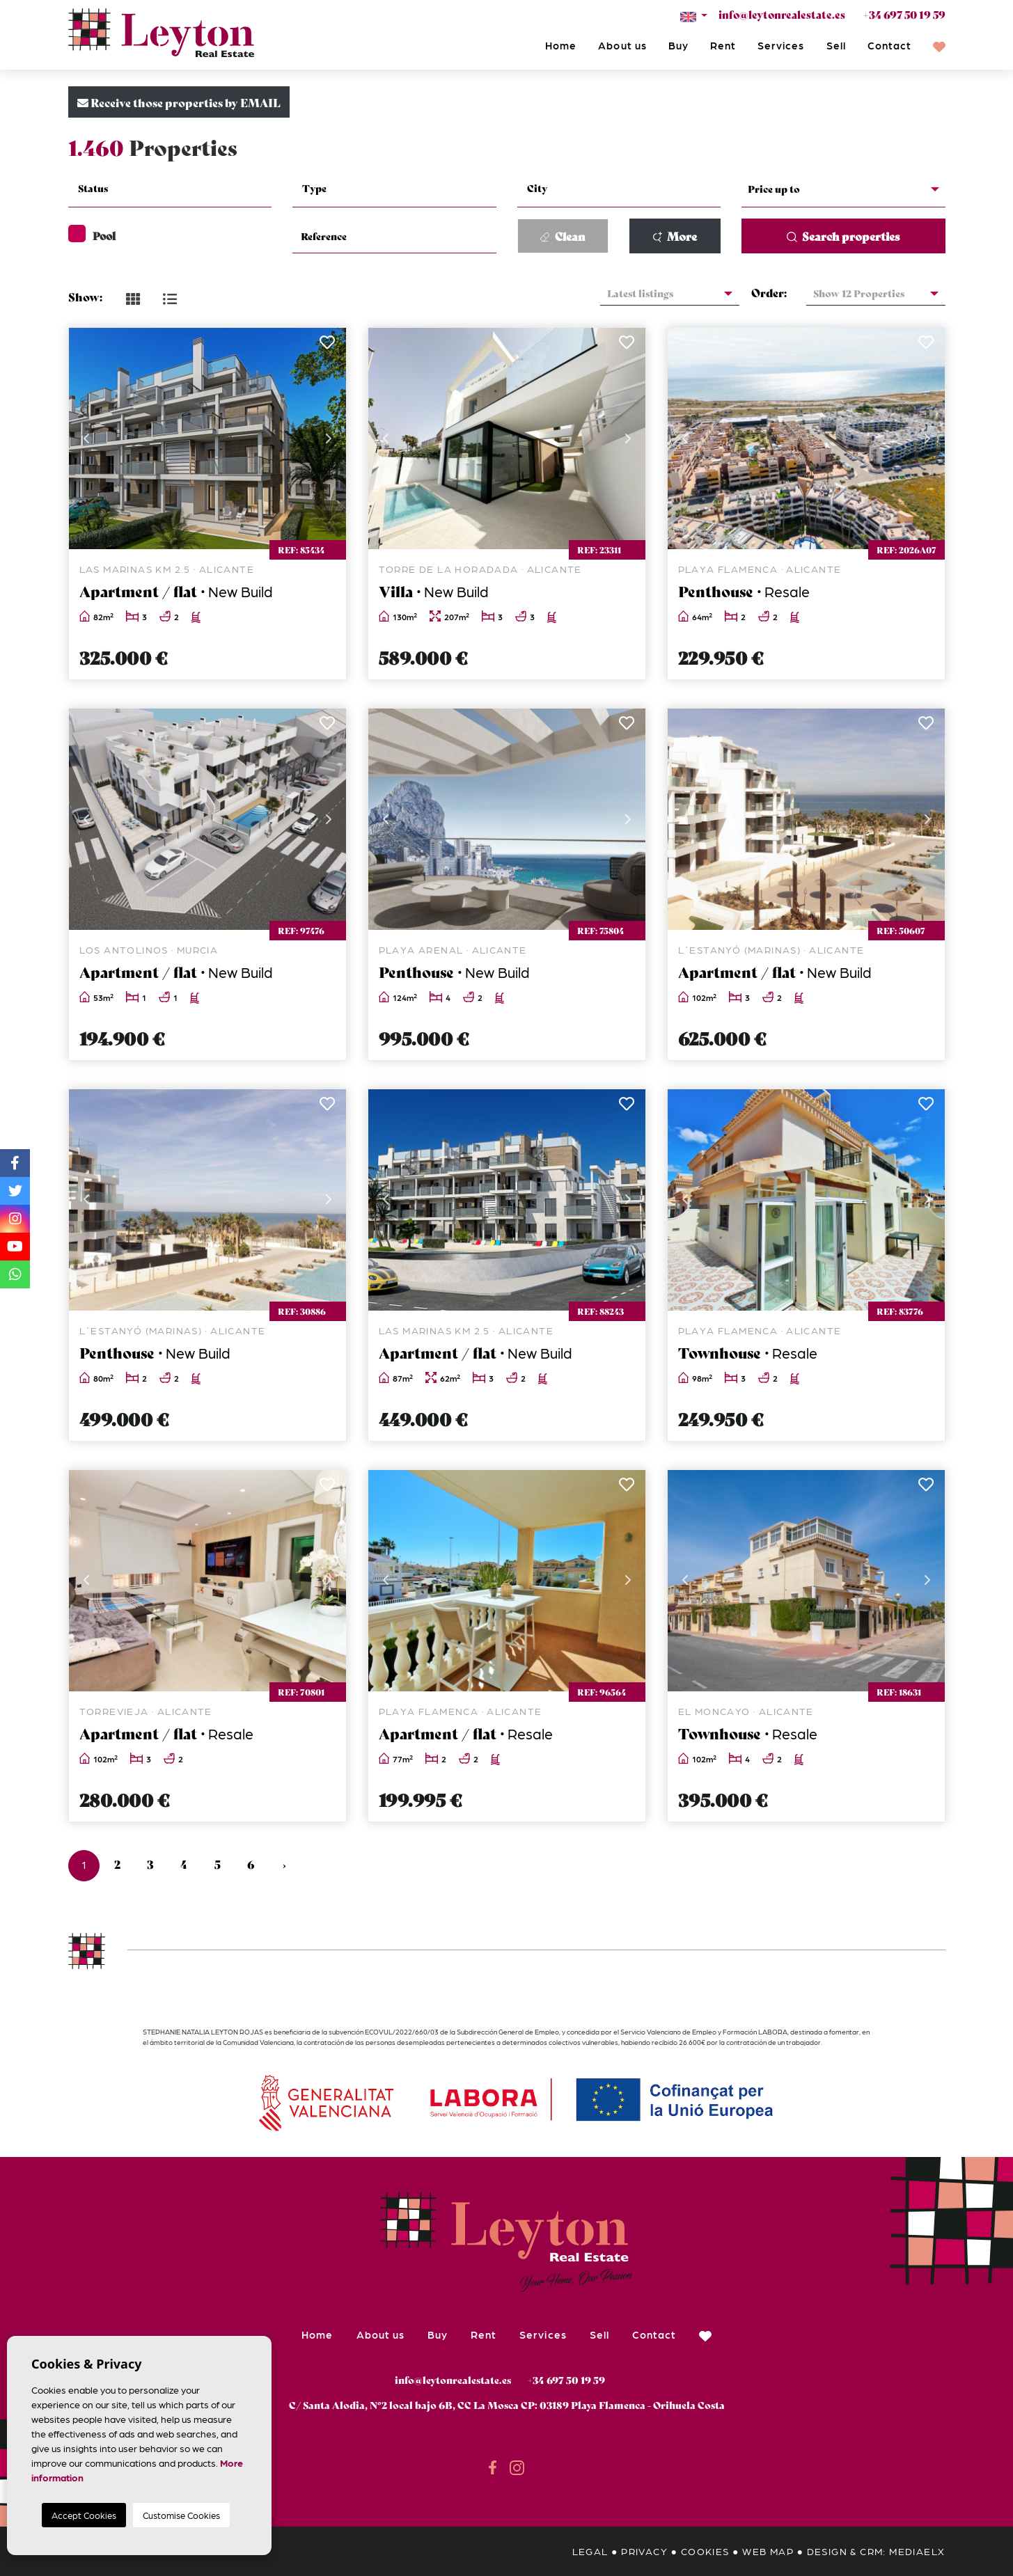 The image size is (1013, 2576). I want to click on Previous, so click(86, 438).